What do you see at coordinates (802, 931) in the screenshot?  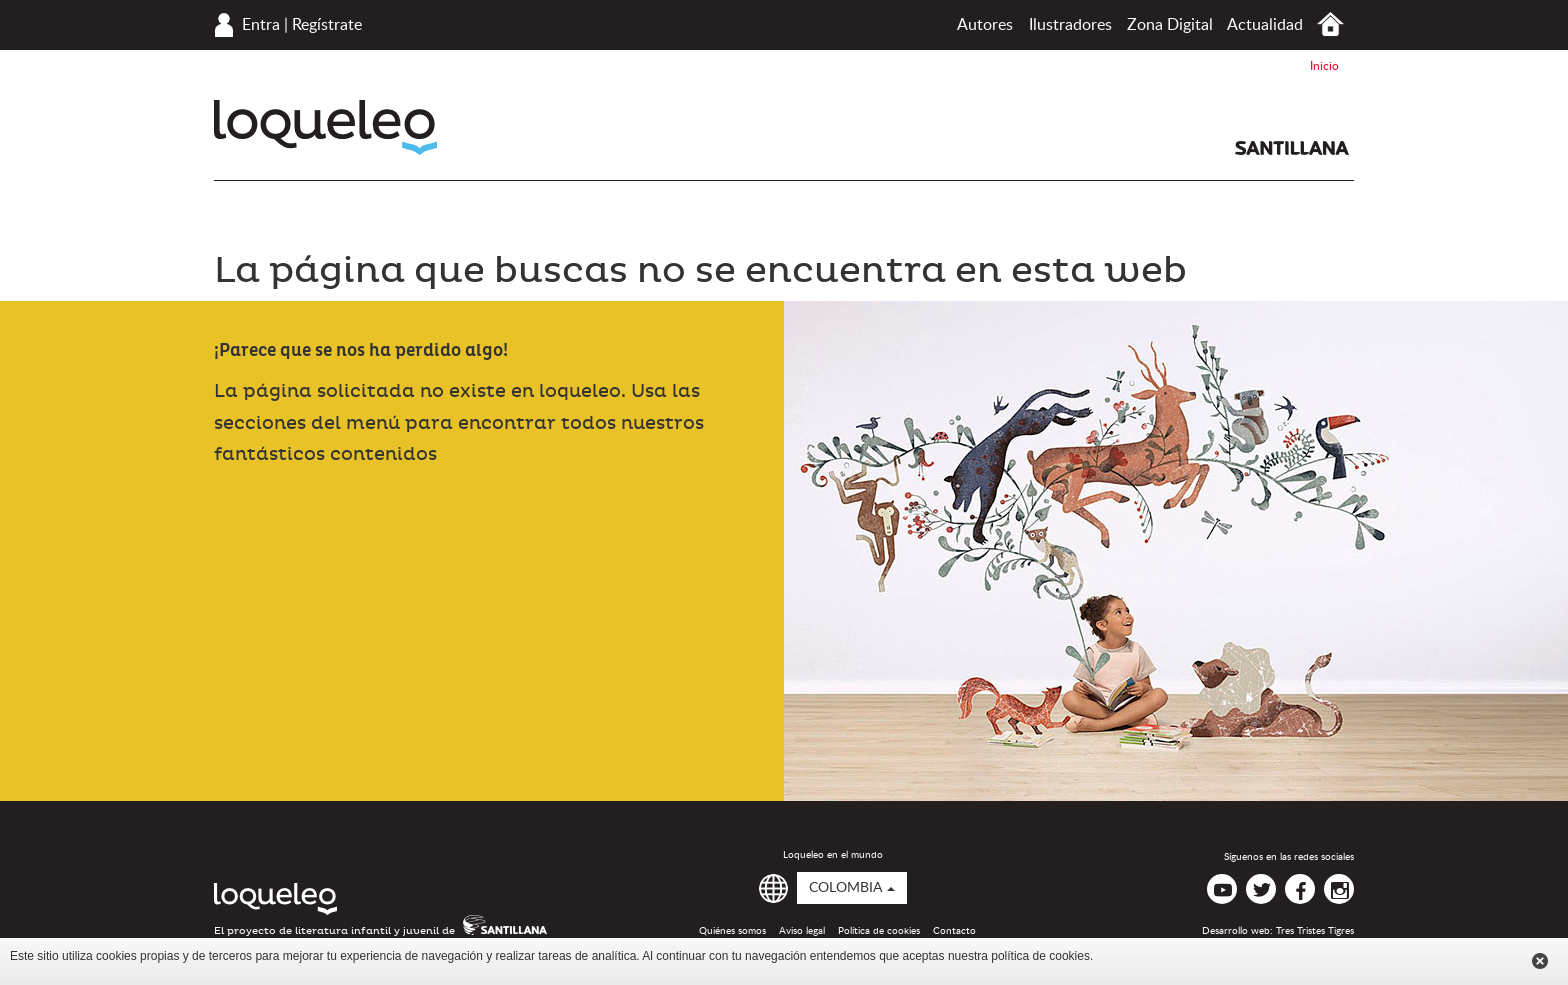 I see `Aviso legal` at bounding box center [802, 931].